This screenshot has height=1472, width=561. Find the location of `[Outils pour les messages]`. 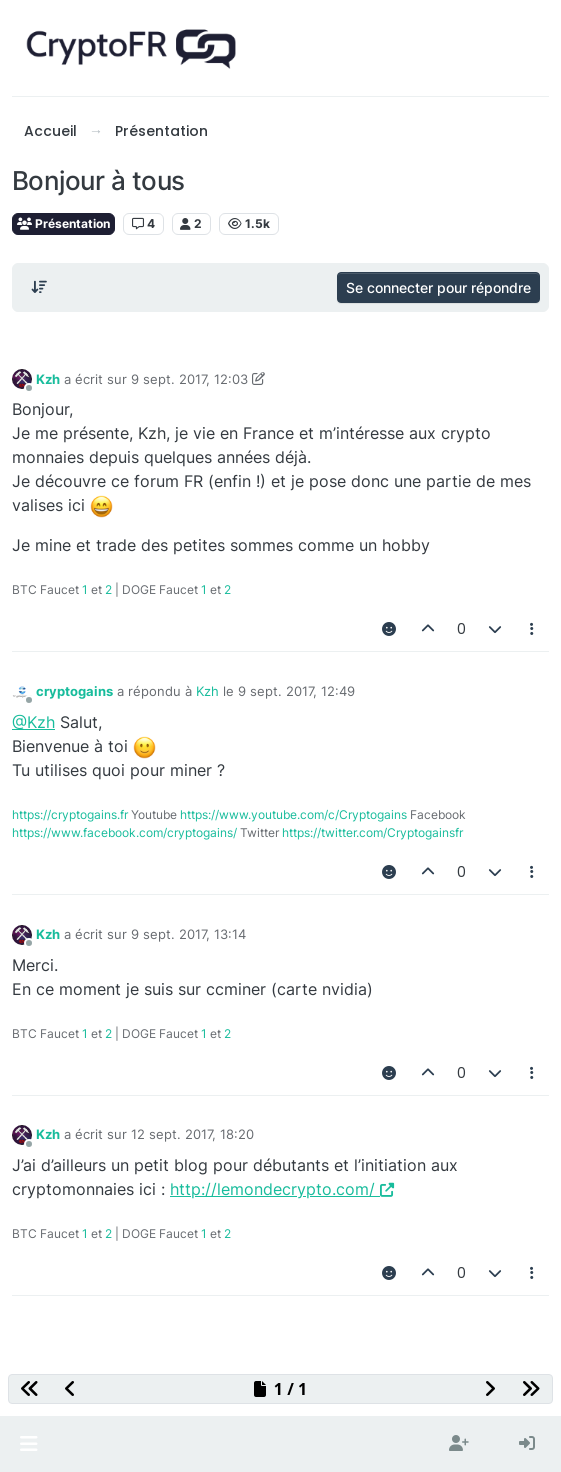

[Outils pour les messages] is located at coordinates (533, 629).